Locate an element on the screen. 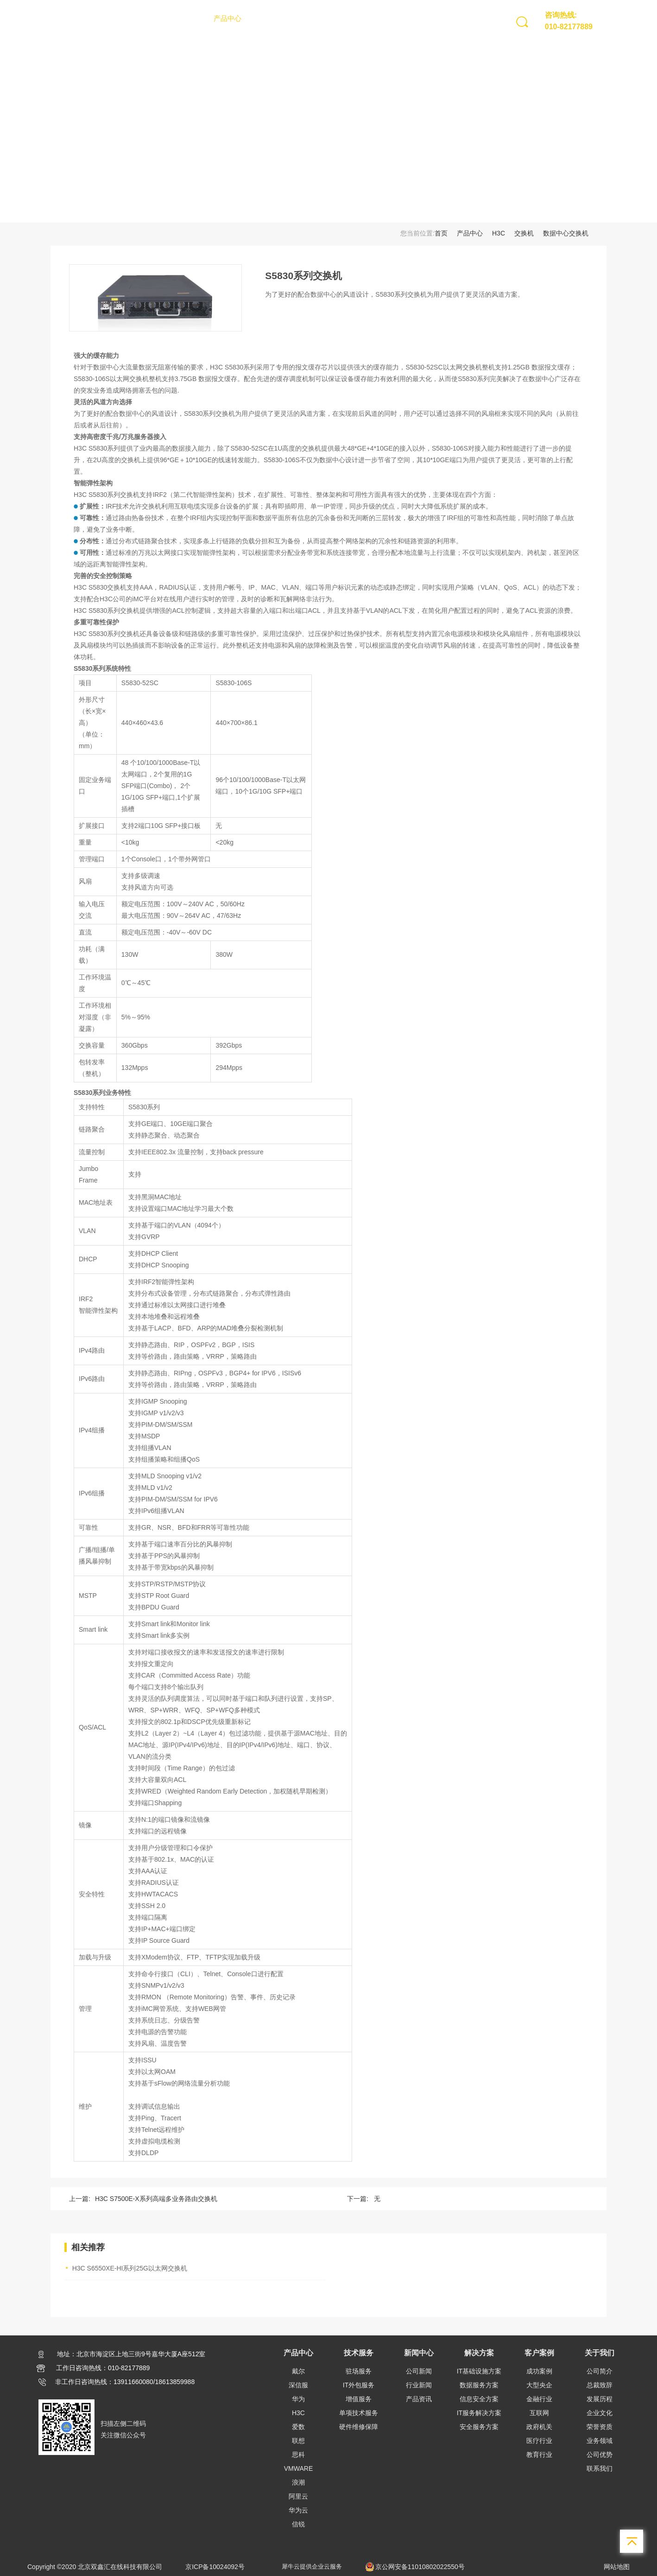 This screenshot has height=2576, width=657. 戴尔 is located at coordinates (298, 2371).